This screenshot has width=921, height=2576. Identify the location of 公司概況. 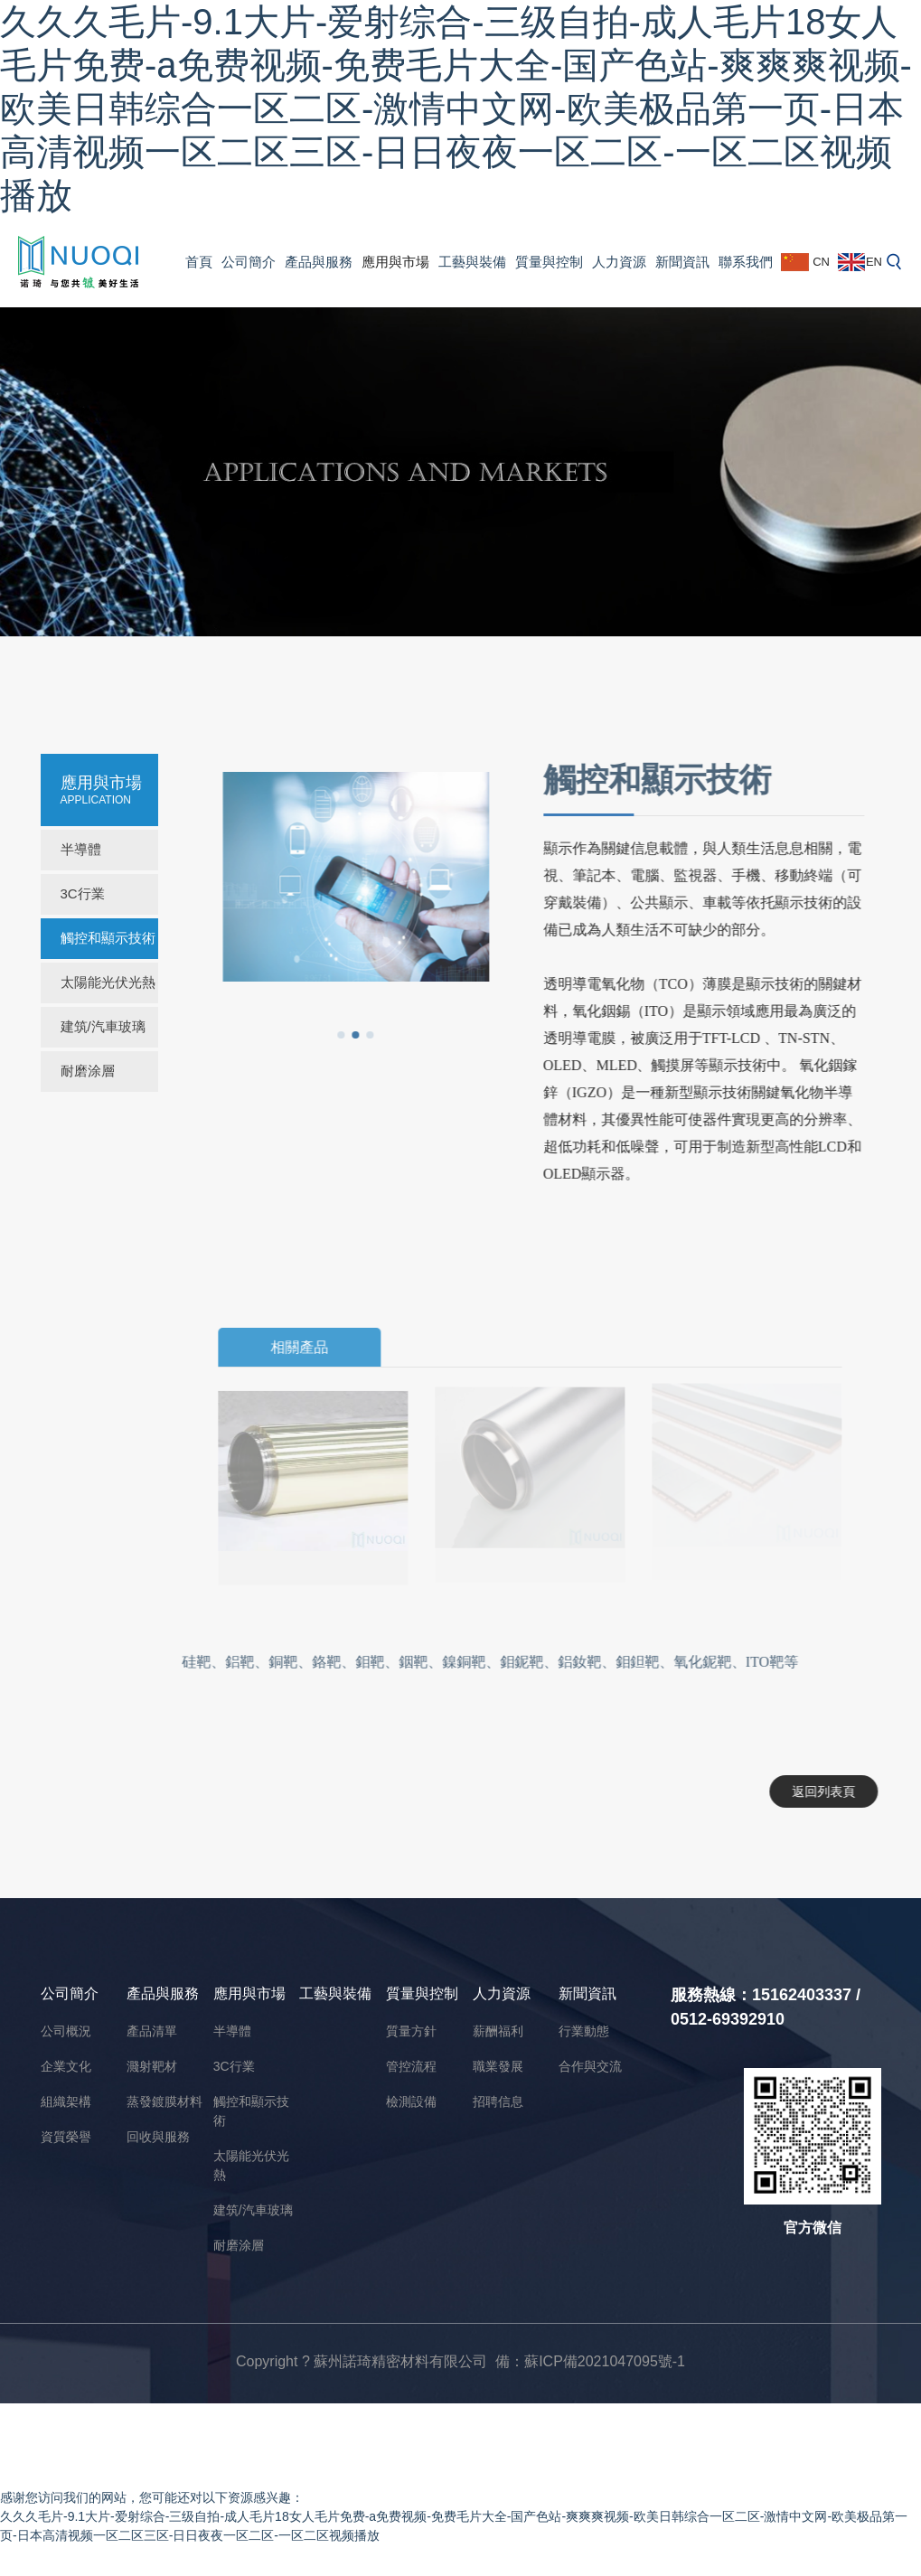
(66, 2031).